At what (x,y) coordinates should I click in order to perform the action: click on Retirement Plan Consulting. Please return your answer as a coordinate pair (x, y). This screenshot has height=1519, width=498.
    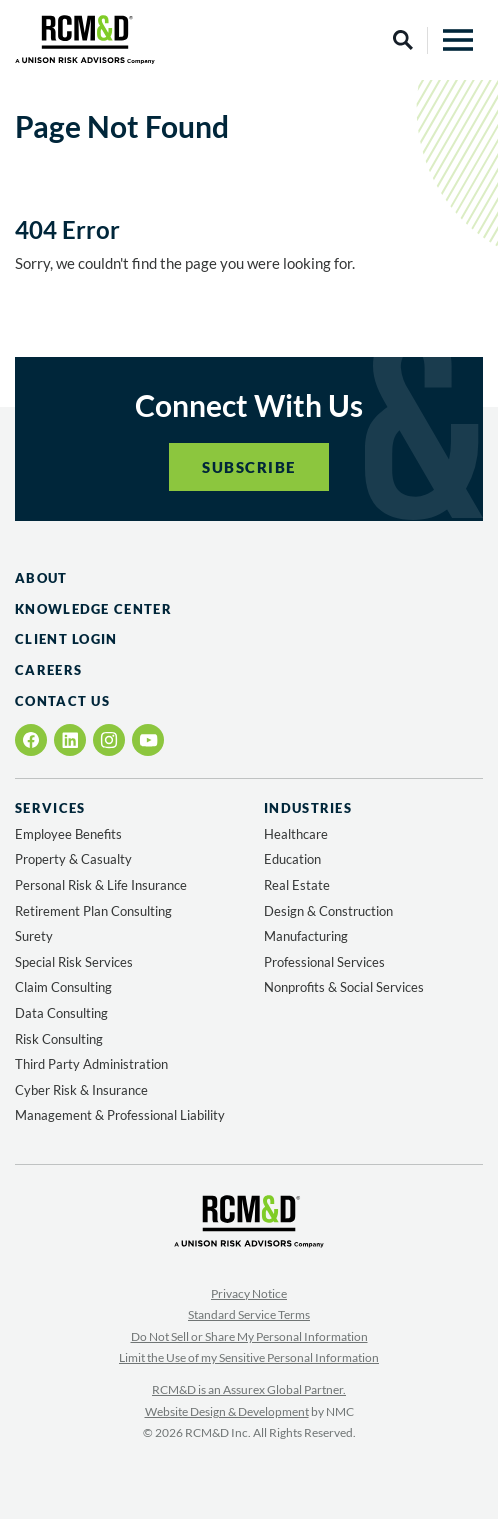
    Looking at the image, I should click on (93, 911).